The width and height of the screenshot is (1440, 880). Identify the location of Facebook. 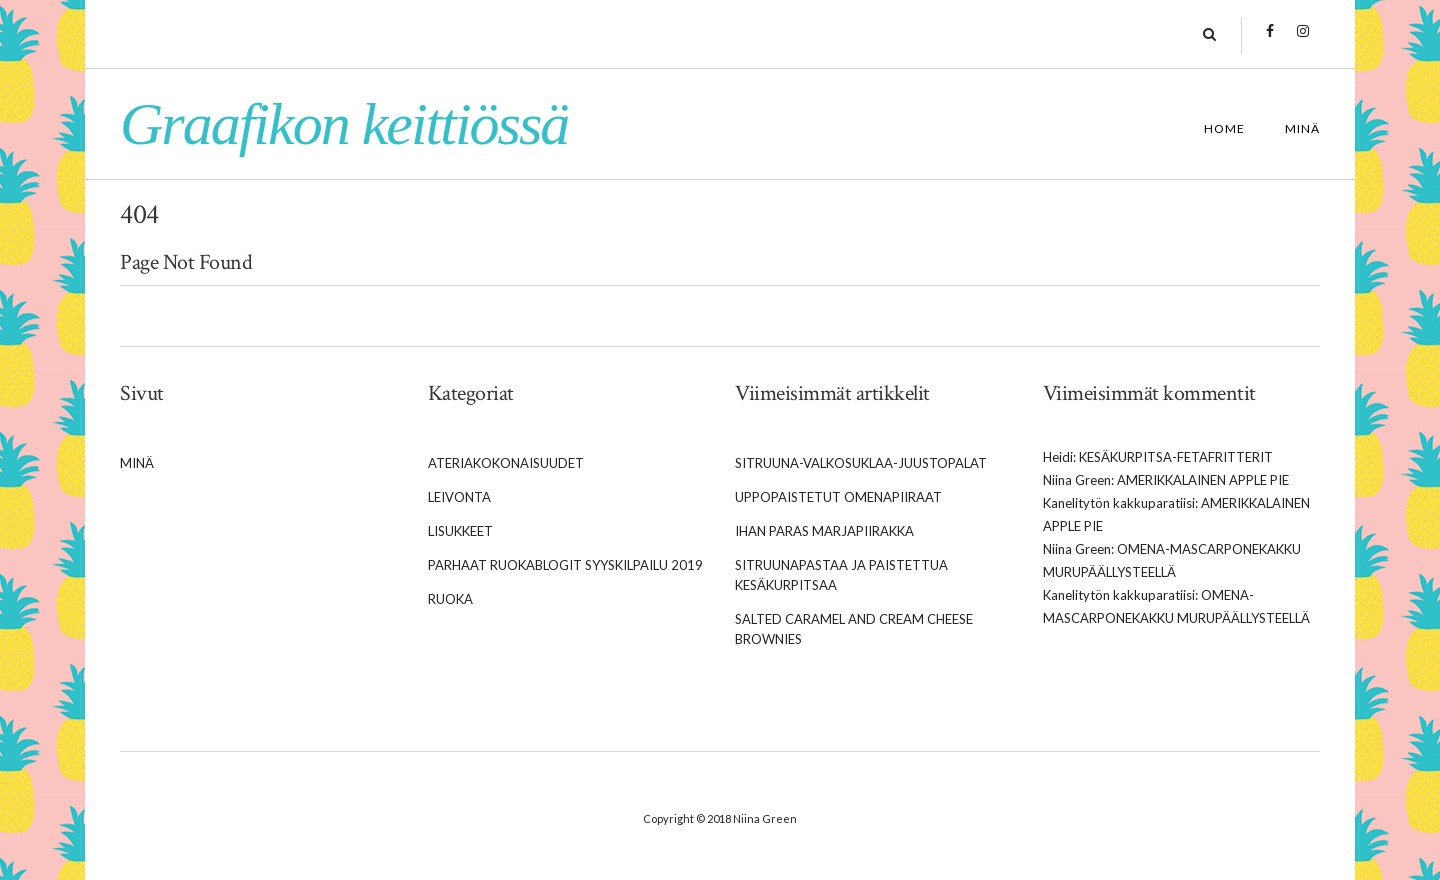
(1269, 41).